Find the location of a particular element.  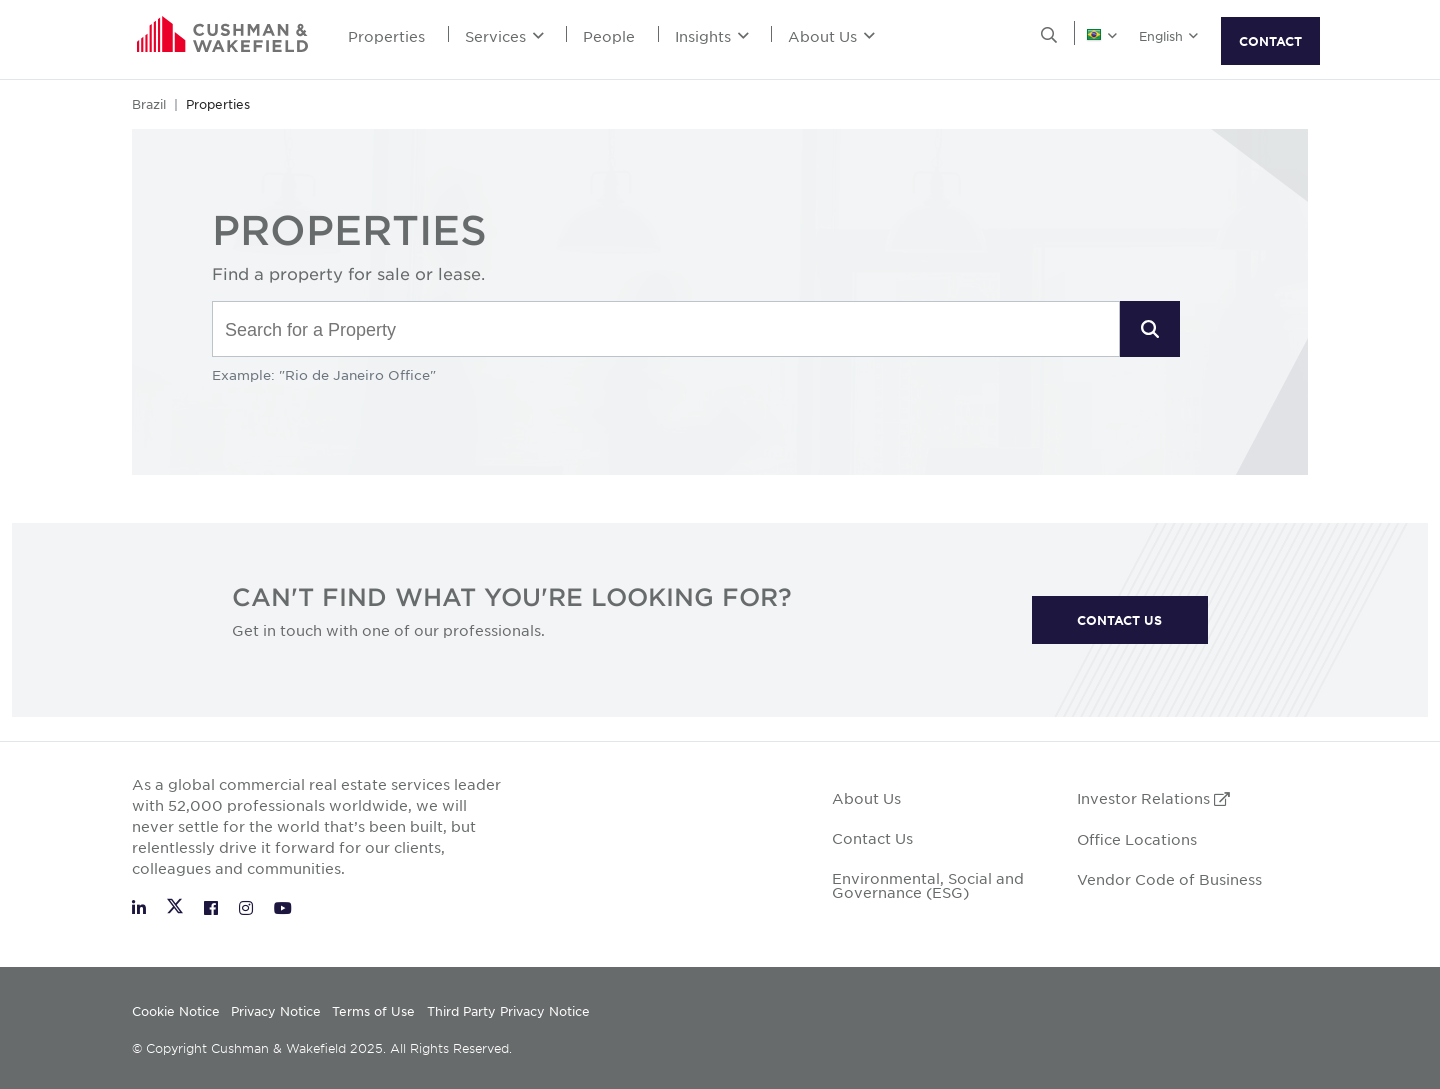

Environmental, Social and Governance (ESG) is located at coordinates (928, 885).